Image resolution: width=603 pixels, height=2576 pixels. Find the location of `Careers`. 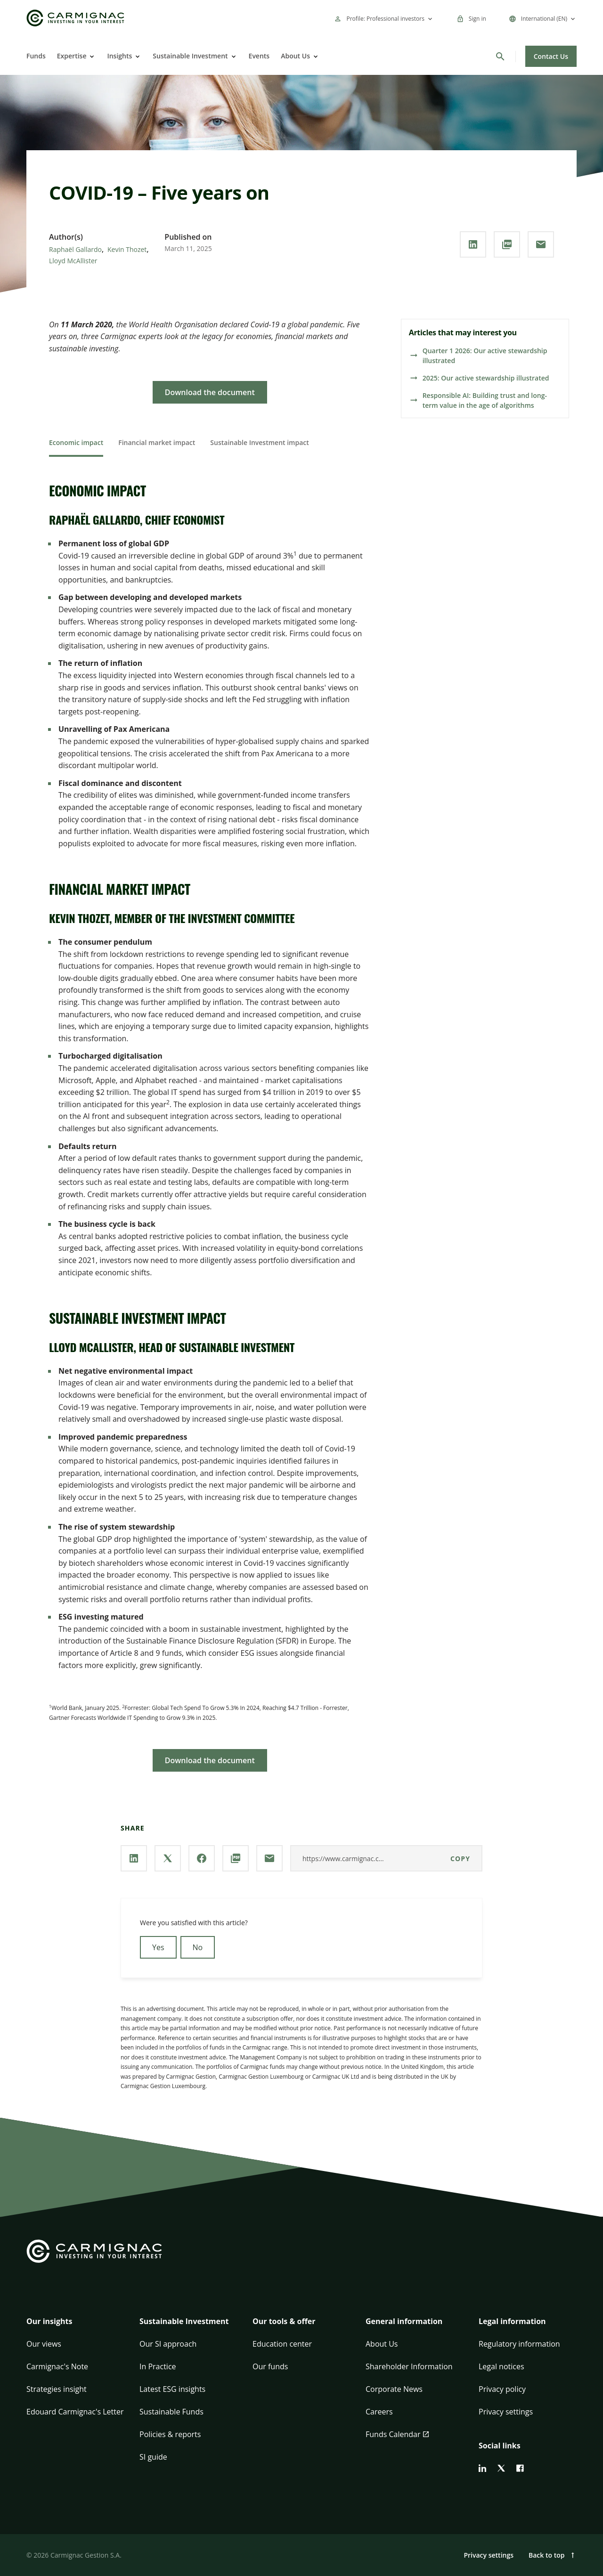

Careers is located at coordinates (379, 2411).